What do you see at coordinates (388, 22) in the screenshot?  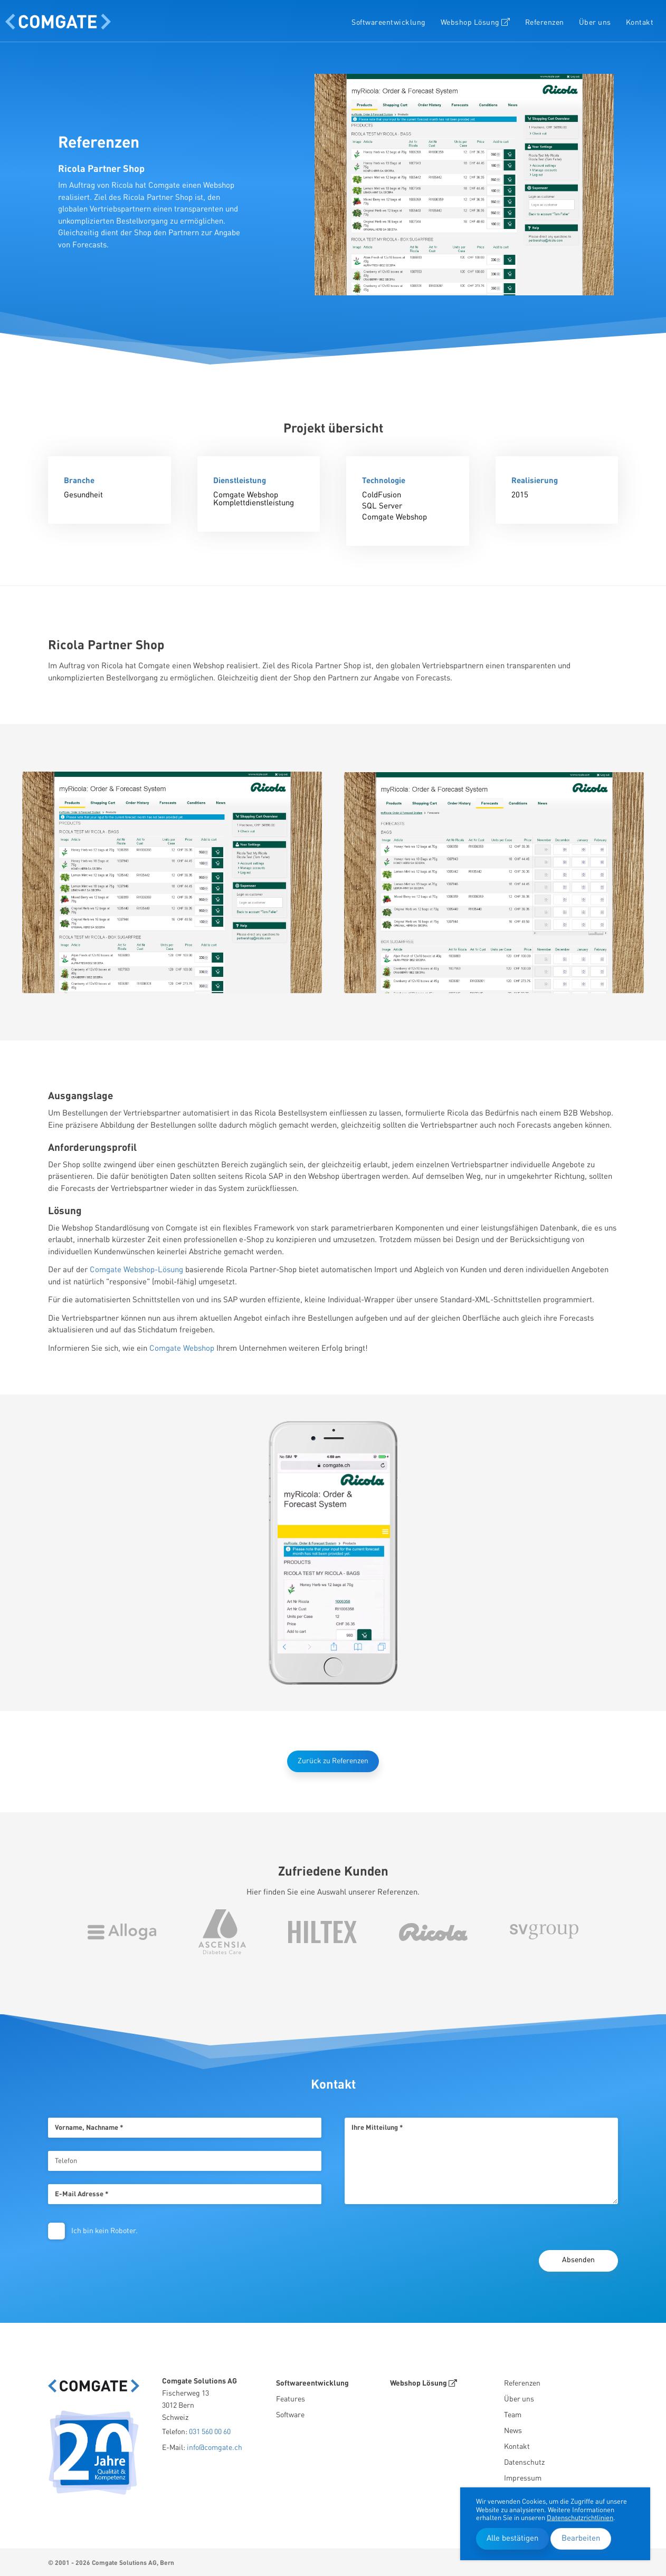 I see `Softwareentwicklung` at bounding box center [388, 22].